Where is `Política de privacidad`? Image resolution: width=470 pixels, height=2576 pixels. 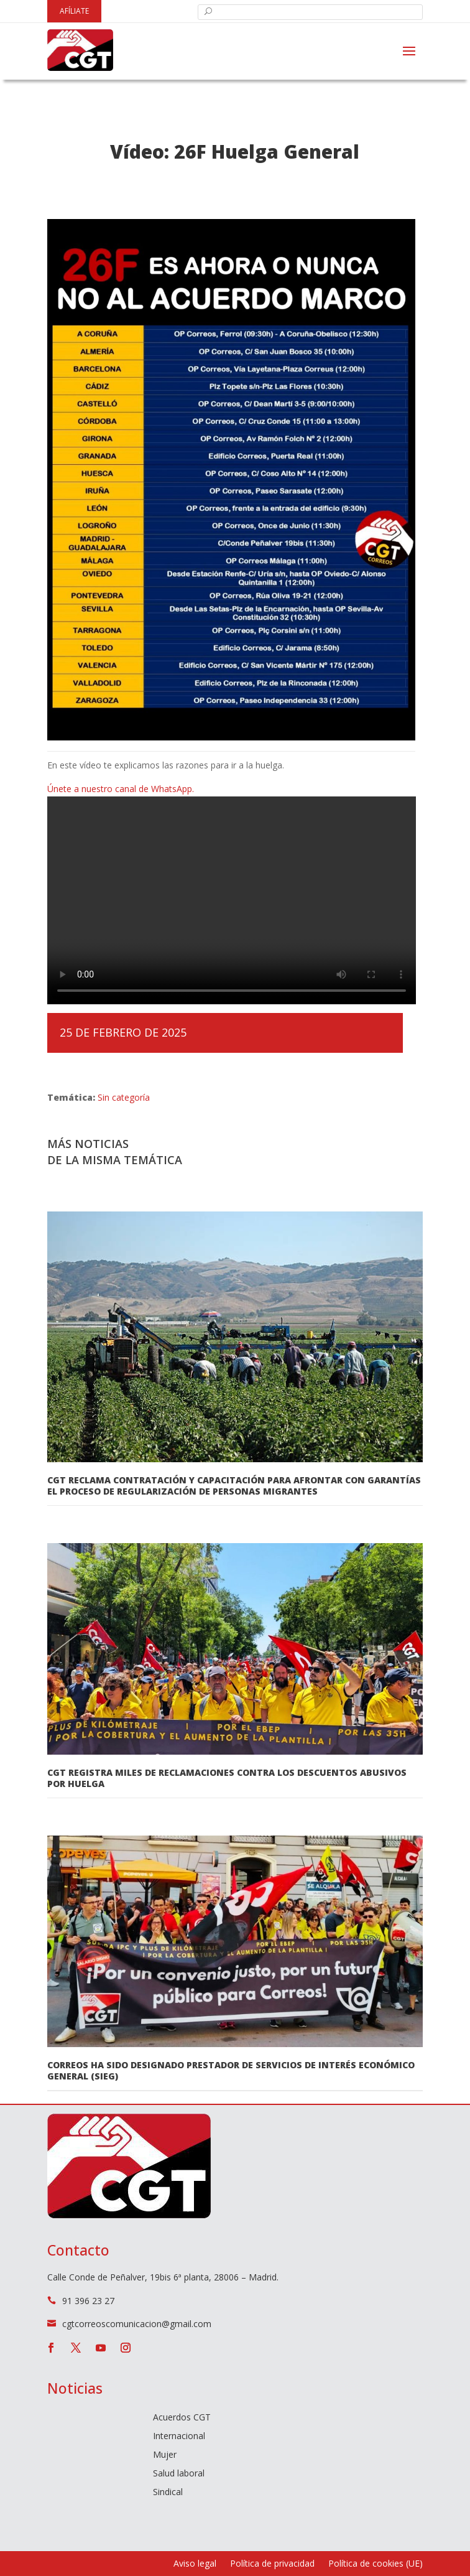
Política de privacidad is located at coordinates (272, 2564).